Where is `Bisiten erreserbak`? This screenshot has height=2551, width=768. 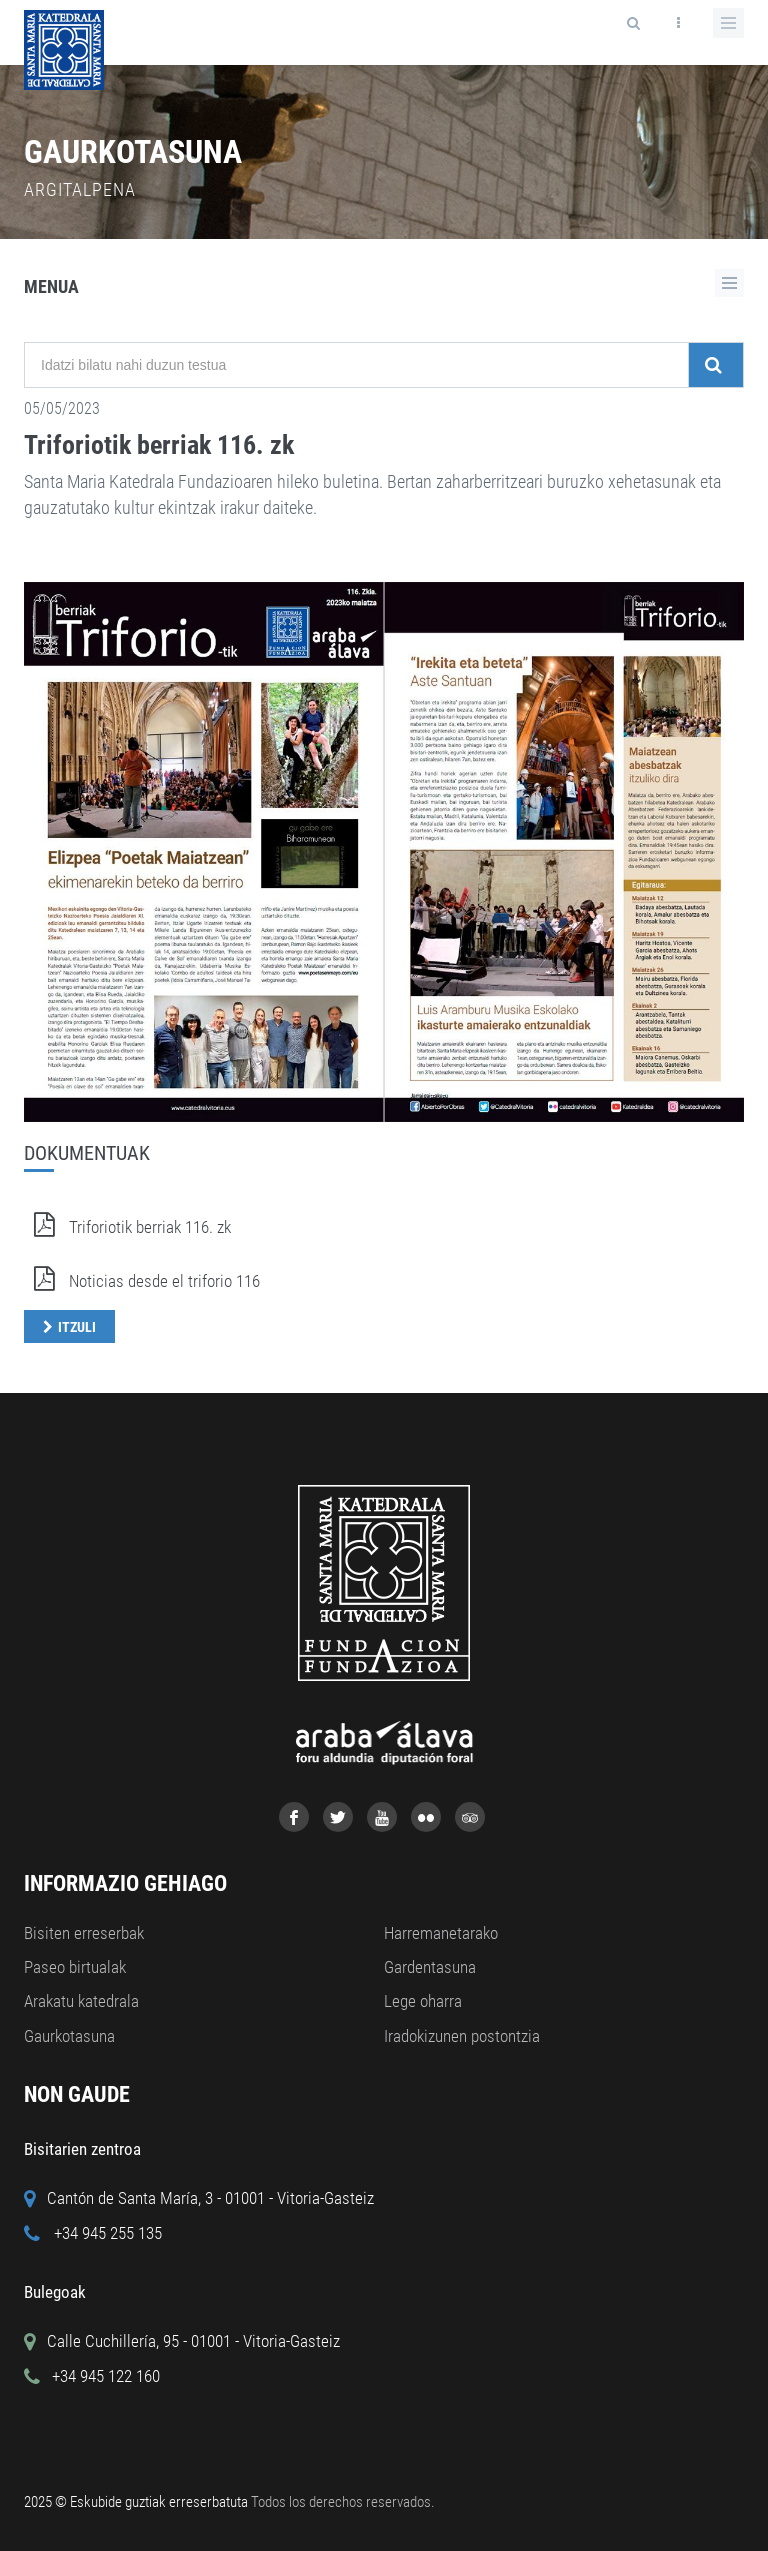 Bisiten erreserbak is located at coordinates (84, 1933).